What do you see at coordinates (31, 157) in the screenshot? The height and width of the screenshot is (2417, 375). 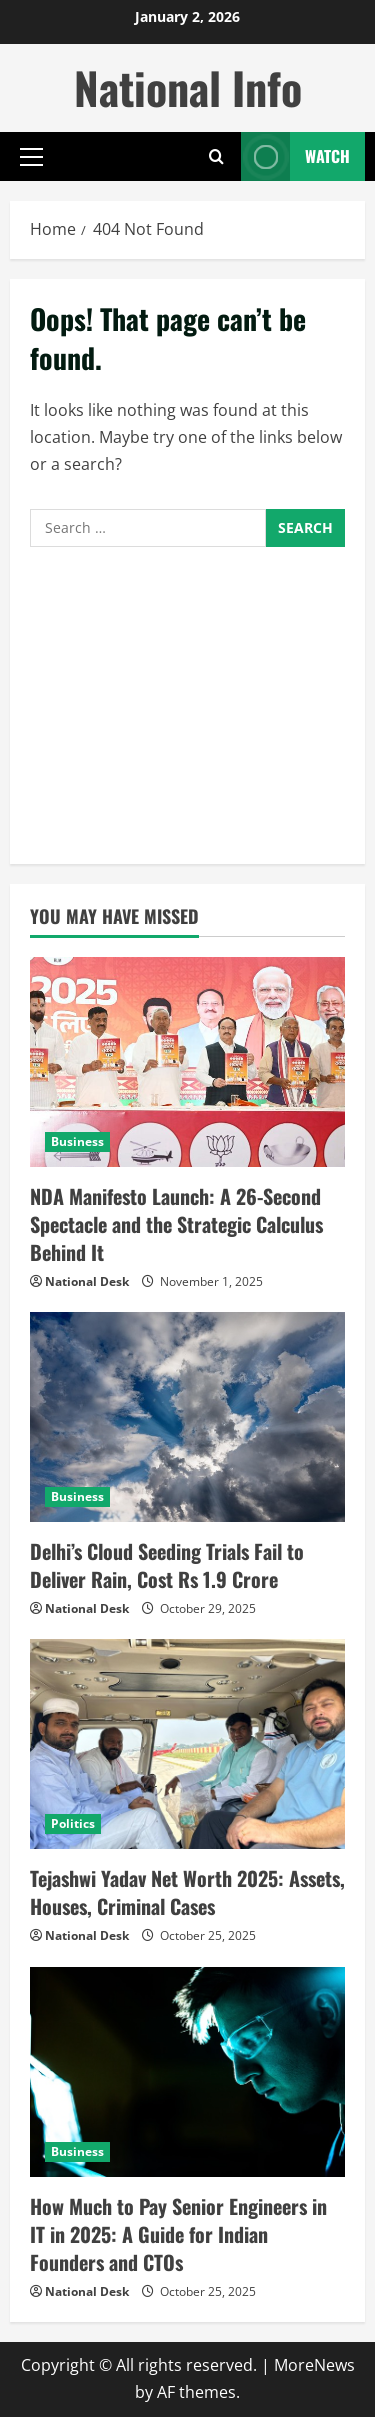 I see `[button]` at bounding box center [31, 157].